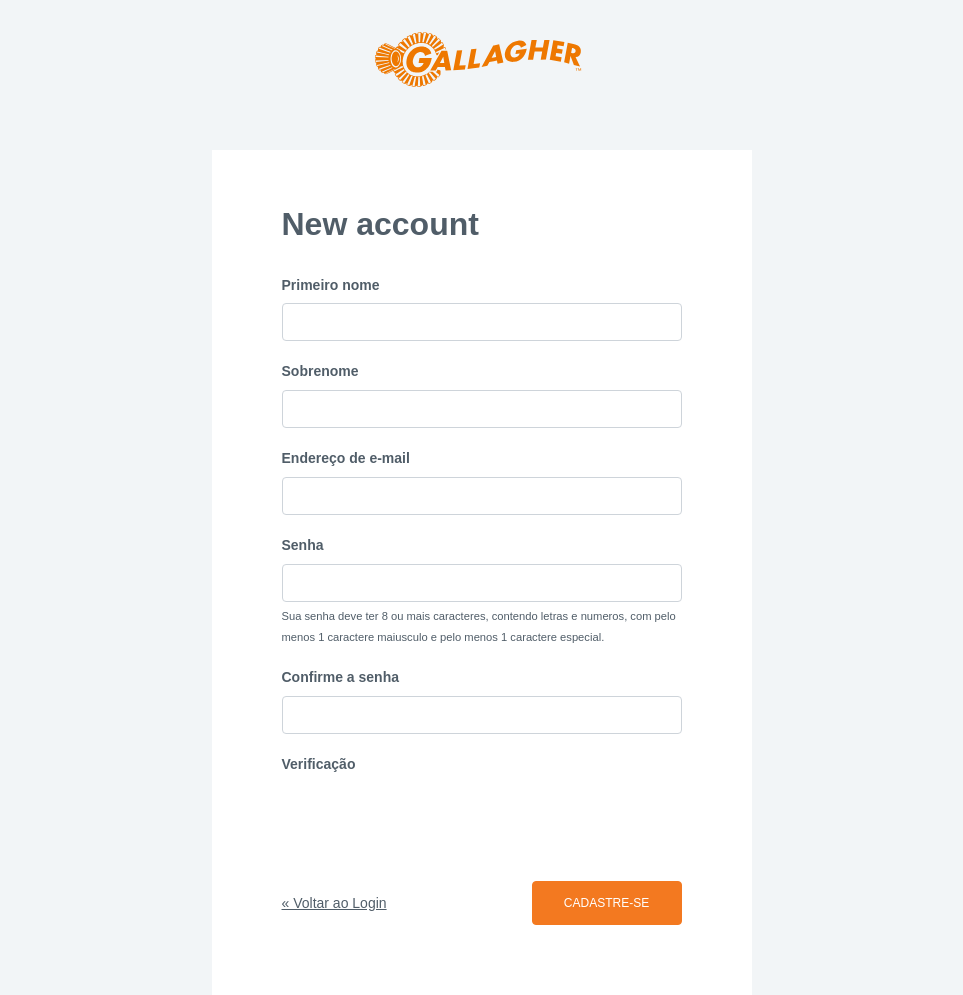 Image resolution: width=963 pixels, height=995 pixels. What do you see at coordinates (303, 545) in the screenshot?
I see `Senha` at bounding box center [303, 545].